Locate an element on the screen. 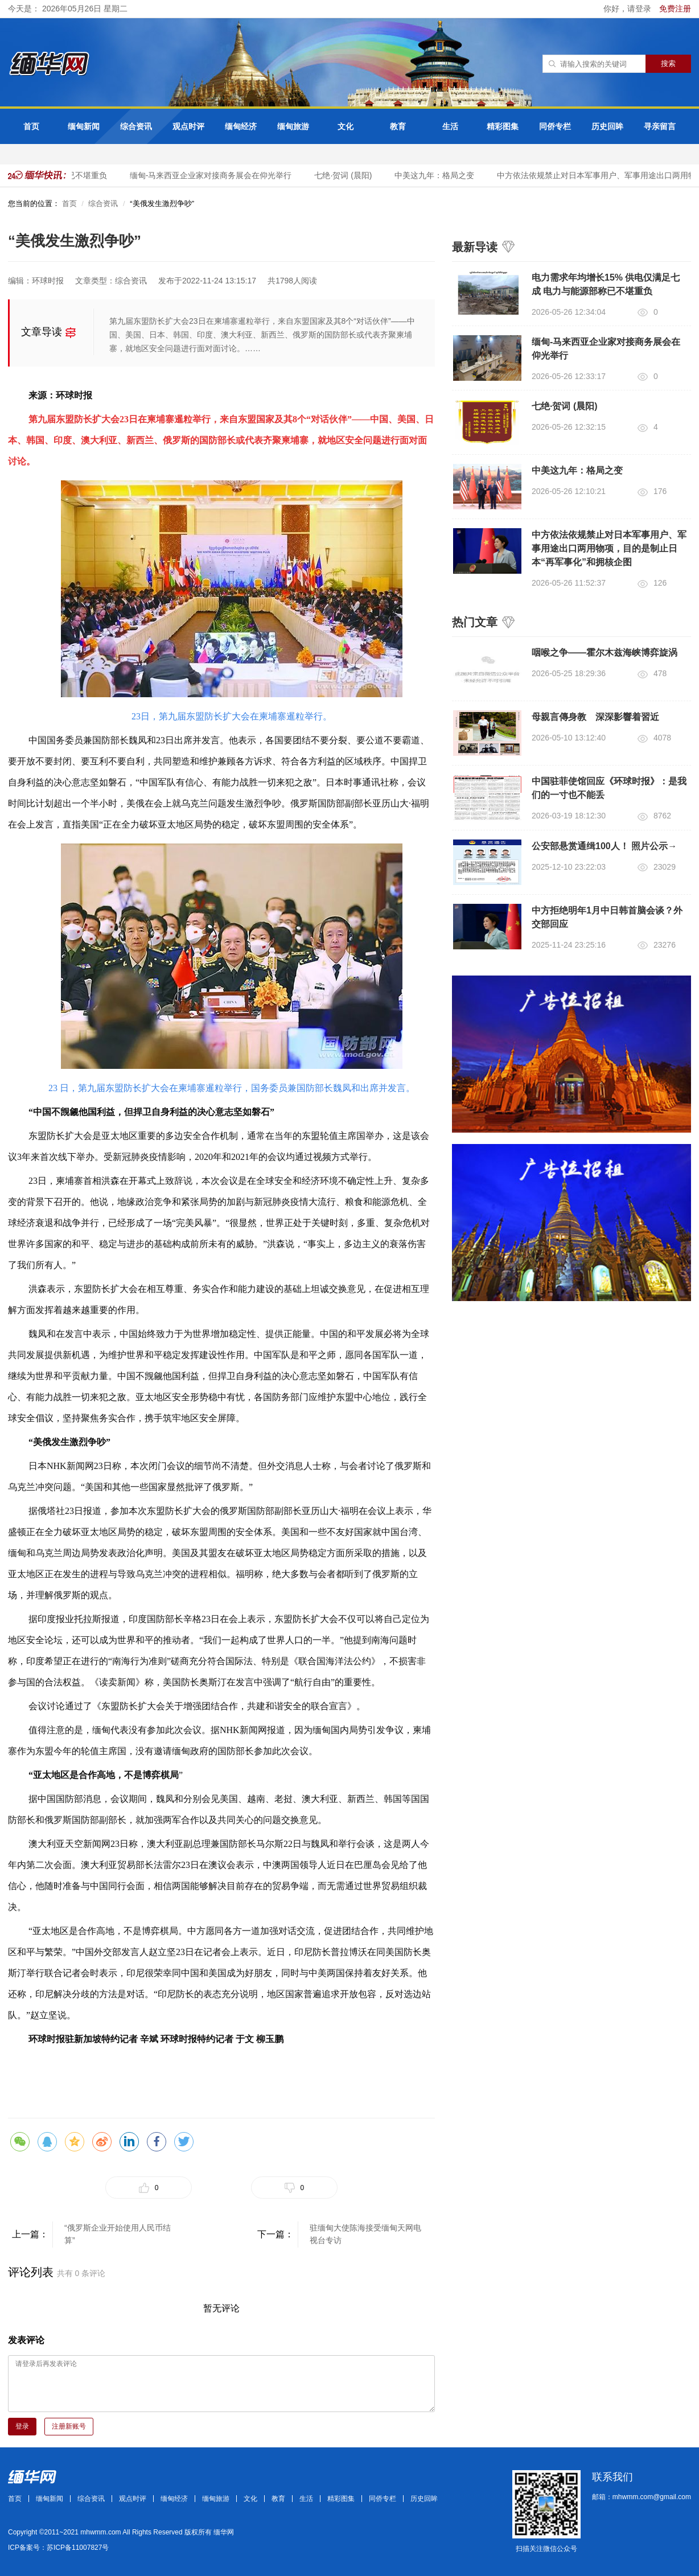 The height and width of the screenshot is (2576, 699). 七绝·贺词 (晨阳) is located at coordinates (344, 175).